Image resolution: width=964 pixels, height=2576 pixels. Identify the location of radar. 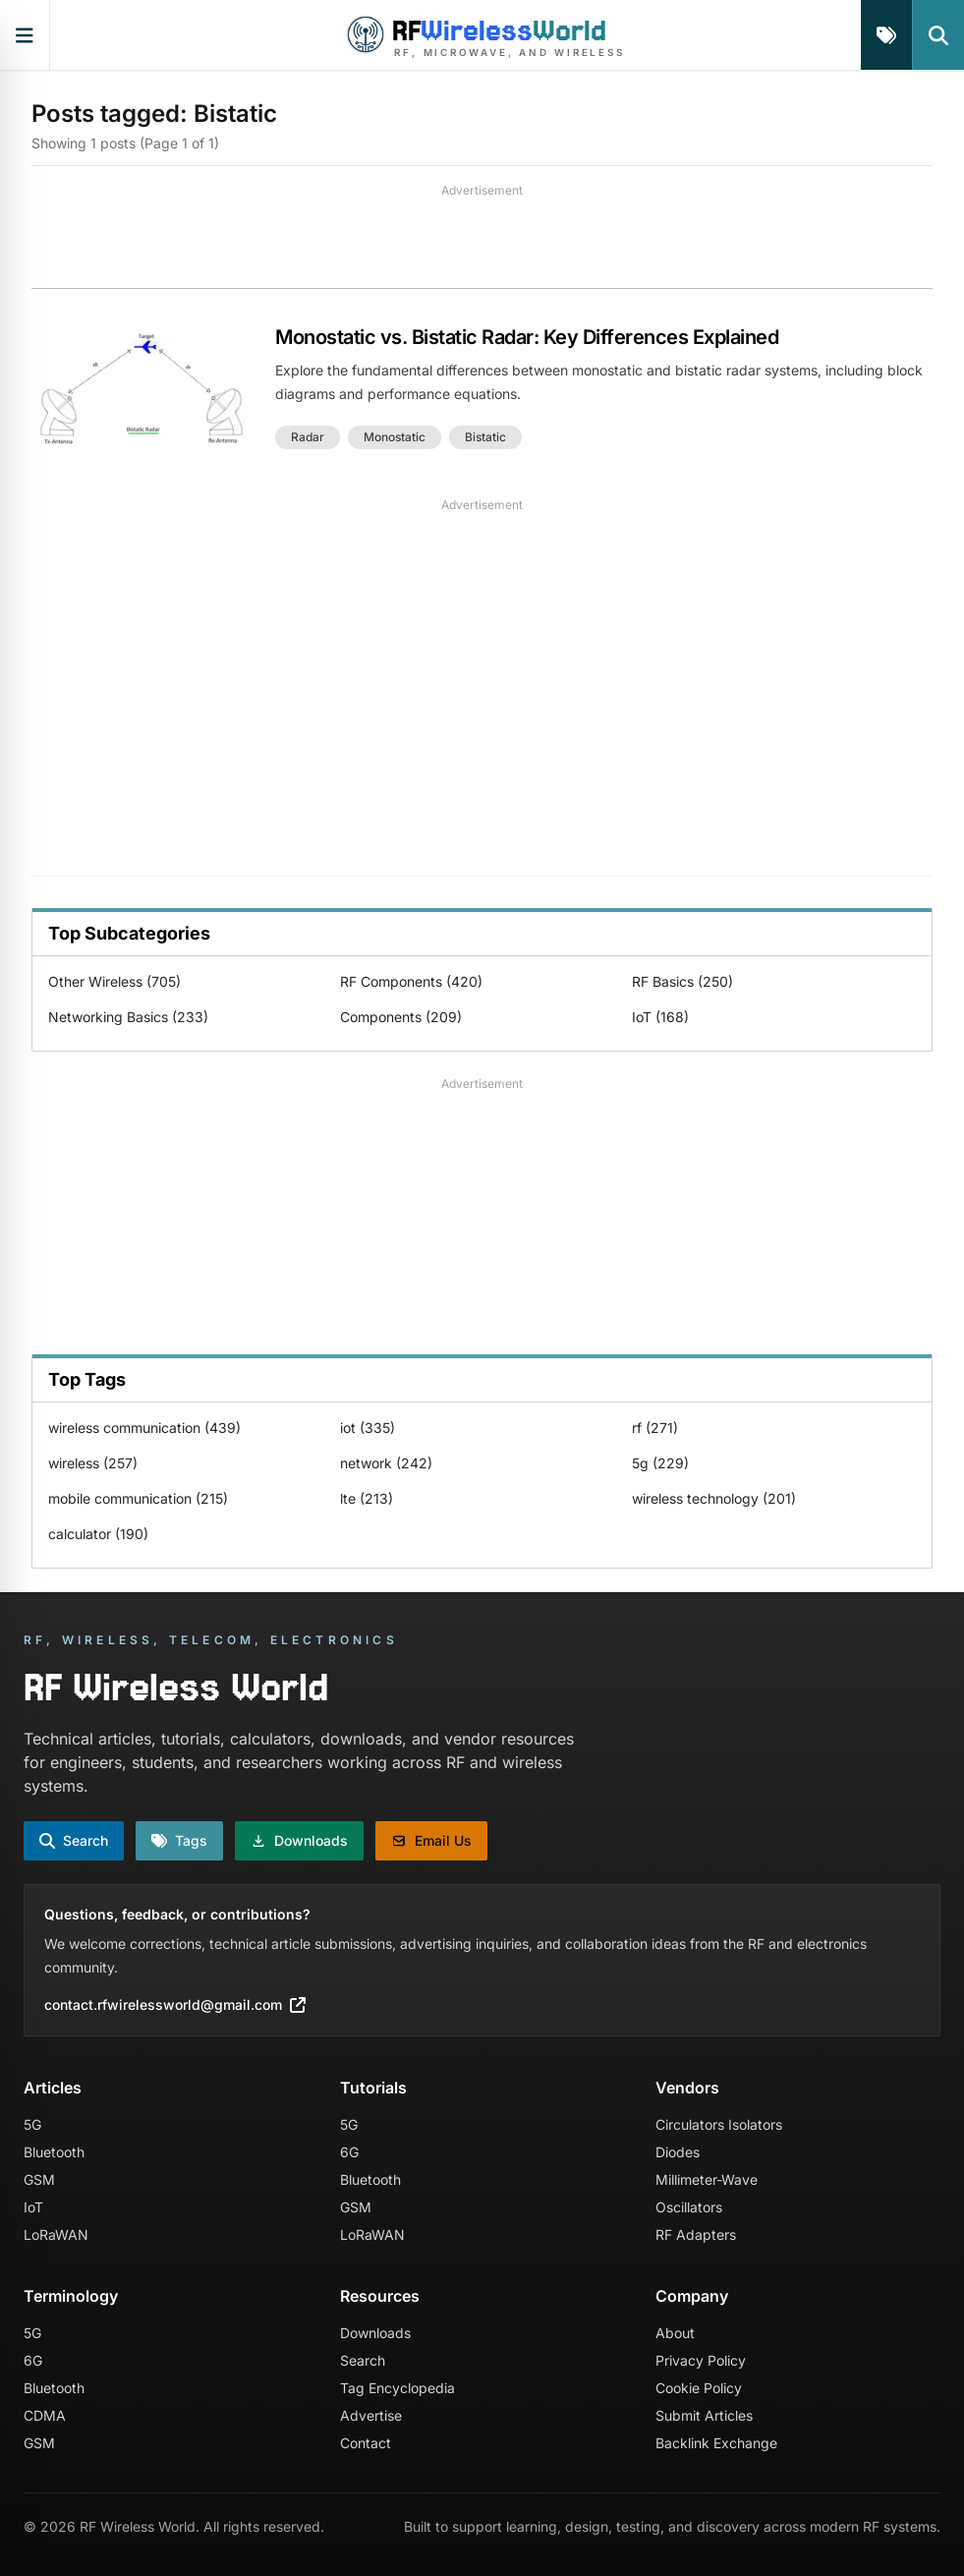
(307, 436).